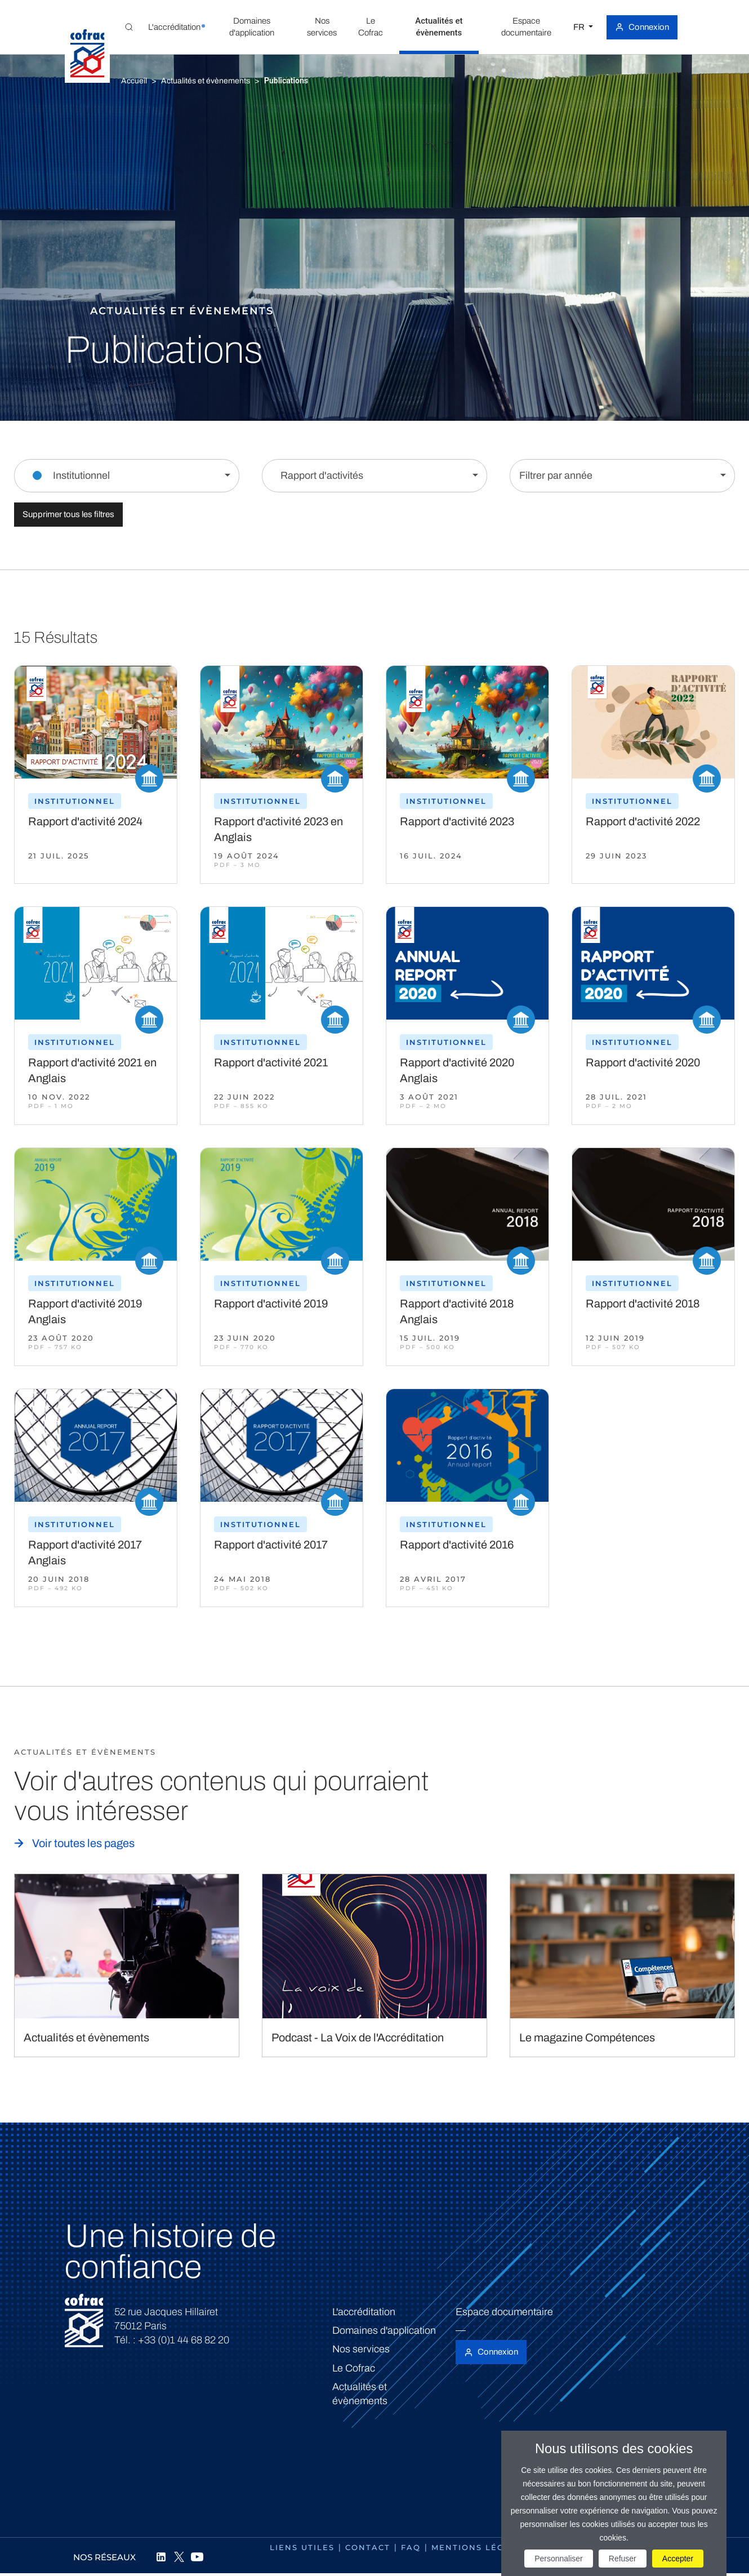 This screenshot has width=749, height=2576. Describe the element at coordinates (126, 475) in the screenshot. I see `[Filtrer par section]` at that location.